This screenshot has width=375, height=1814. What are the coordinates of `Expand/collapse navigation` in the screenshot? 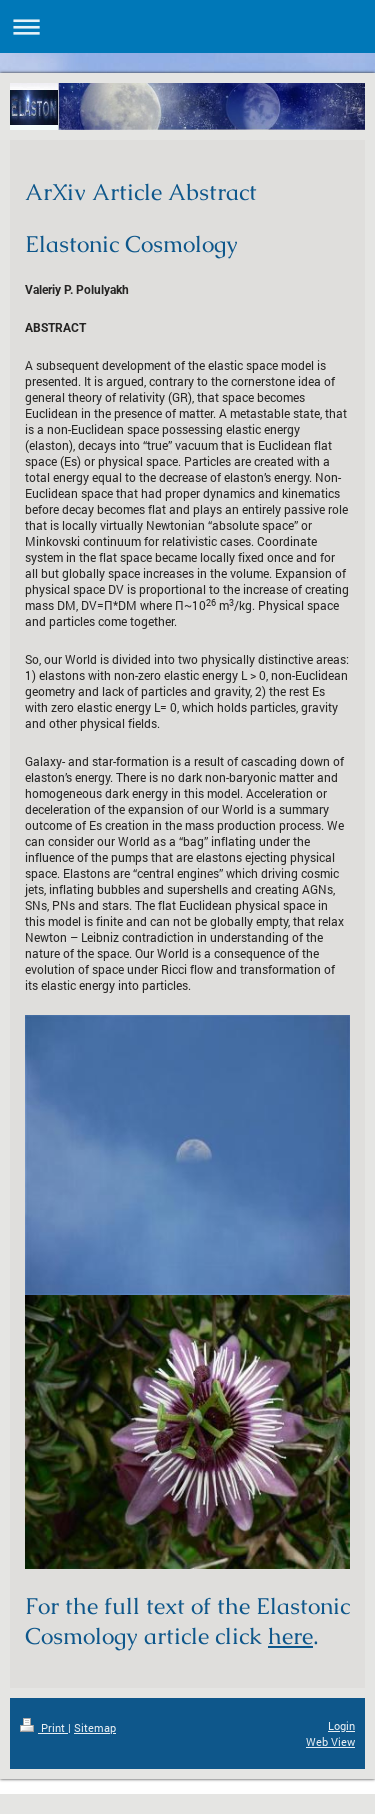 It's located at (187, 26).